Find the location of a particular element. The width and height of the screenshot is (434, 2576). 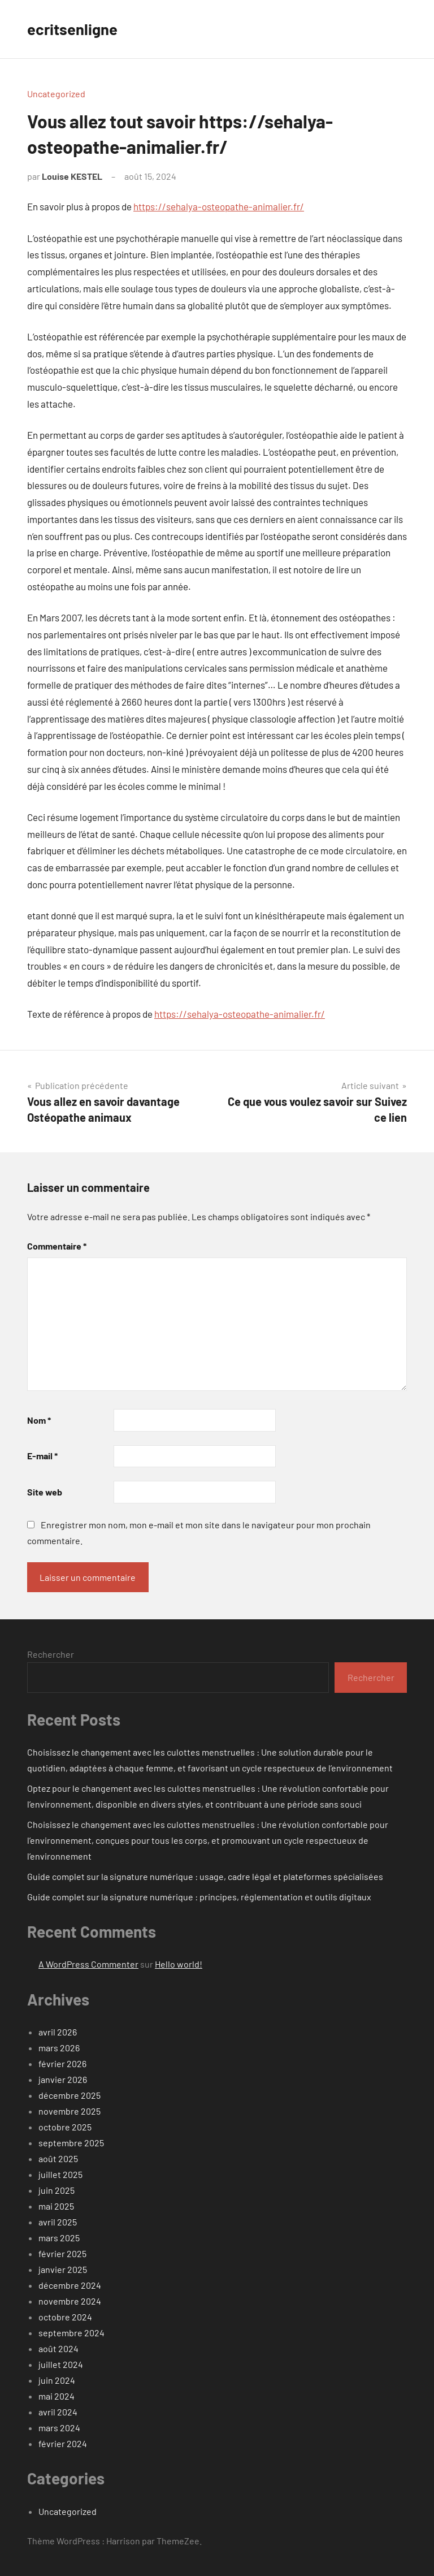

Guide complet sur la signature numérique : principes, réglementation et outils digitaux is located at coordinates (199, 1896).